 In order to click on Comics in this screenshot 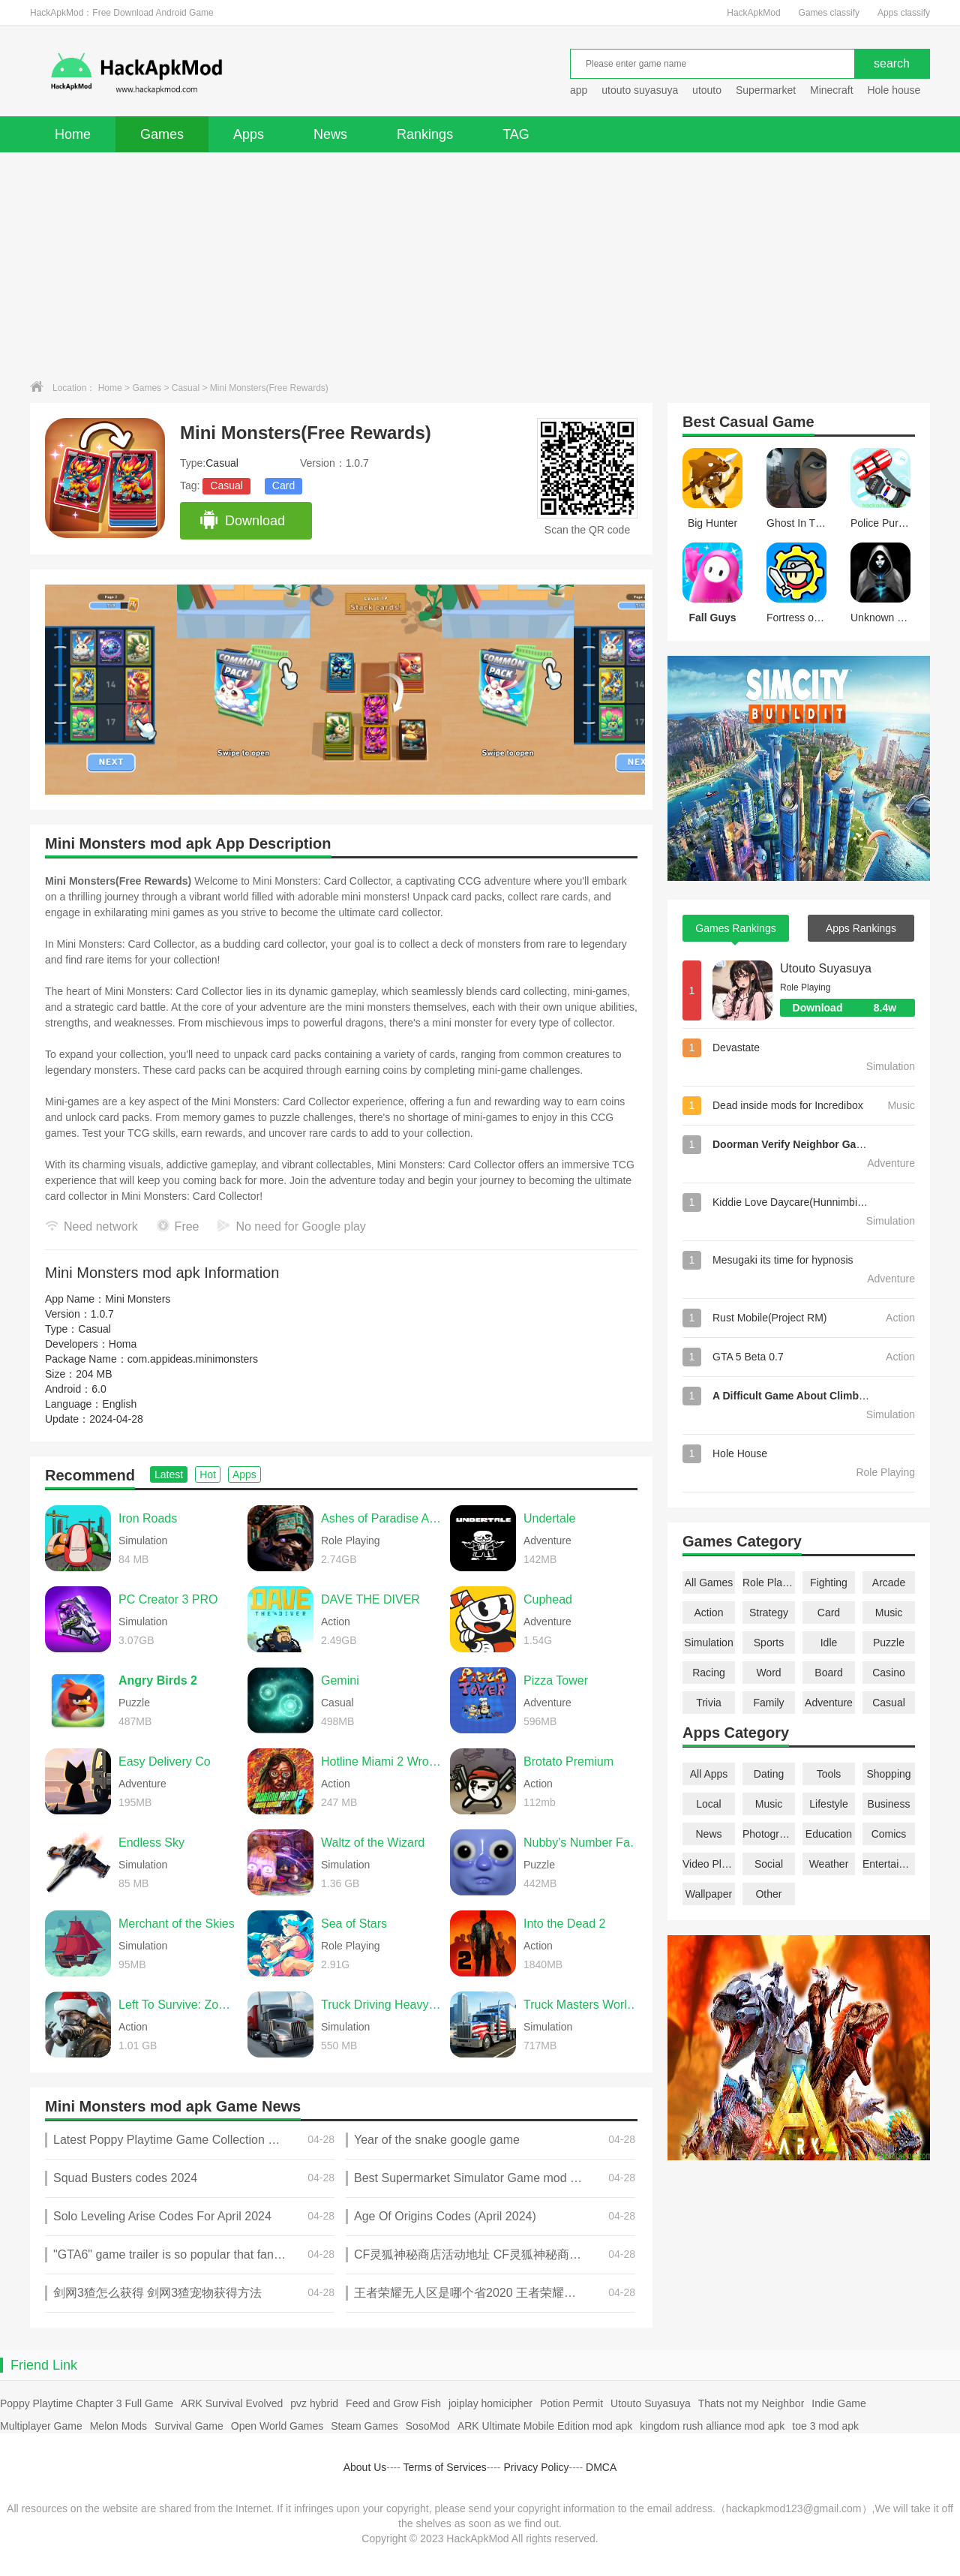, I will do `click(889, 1834)`.